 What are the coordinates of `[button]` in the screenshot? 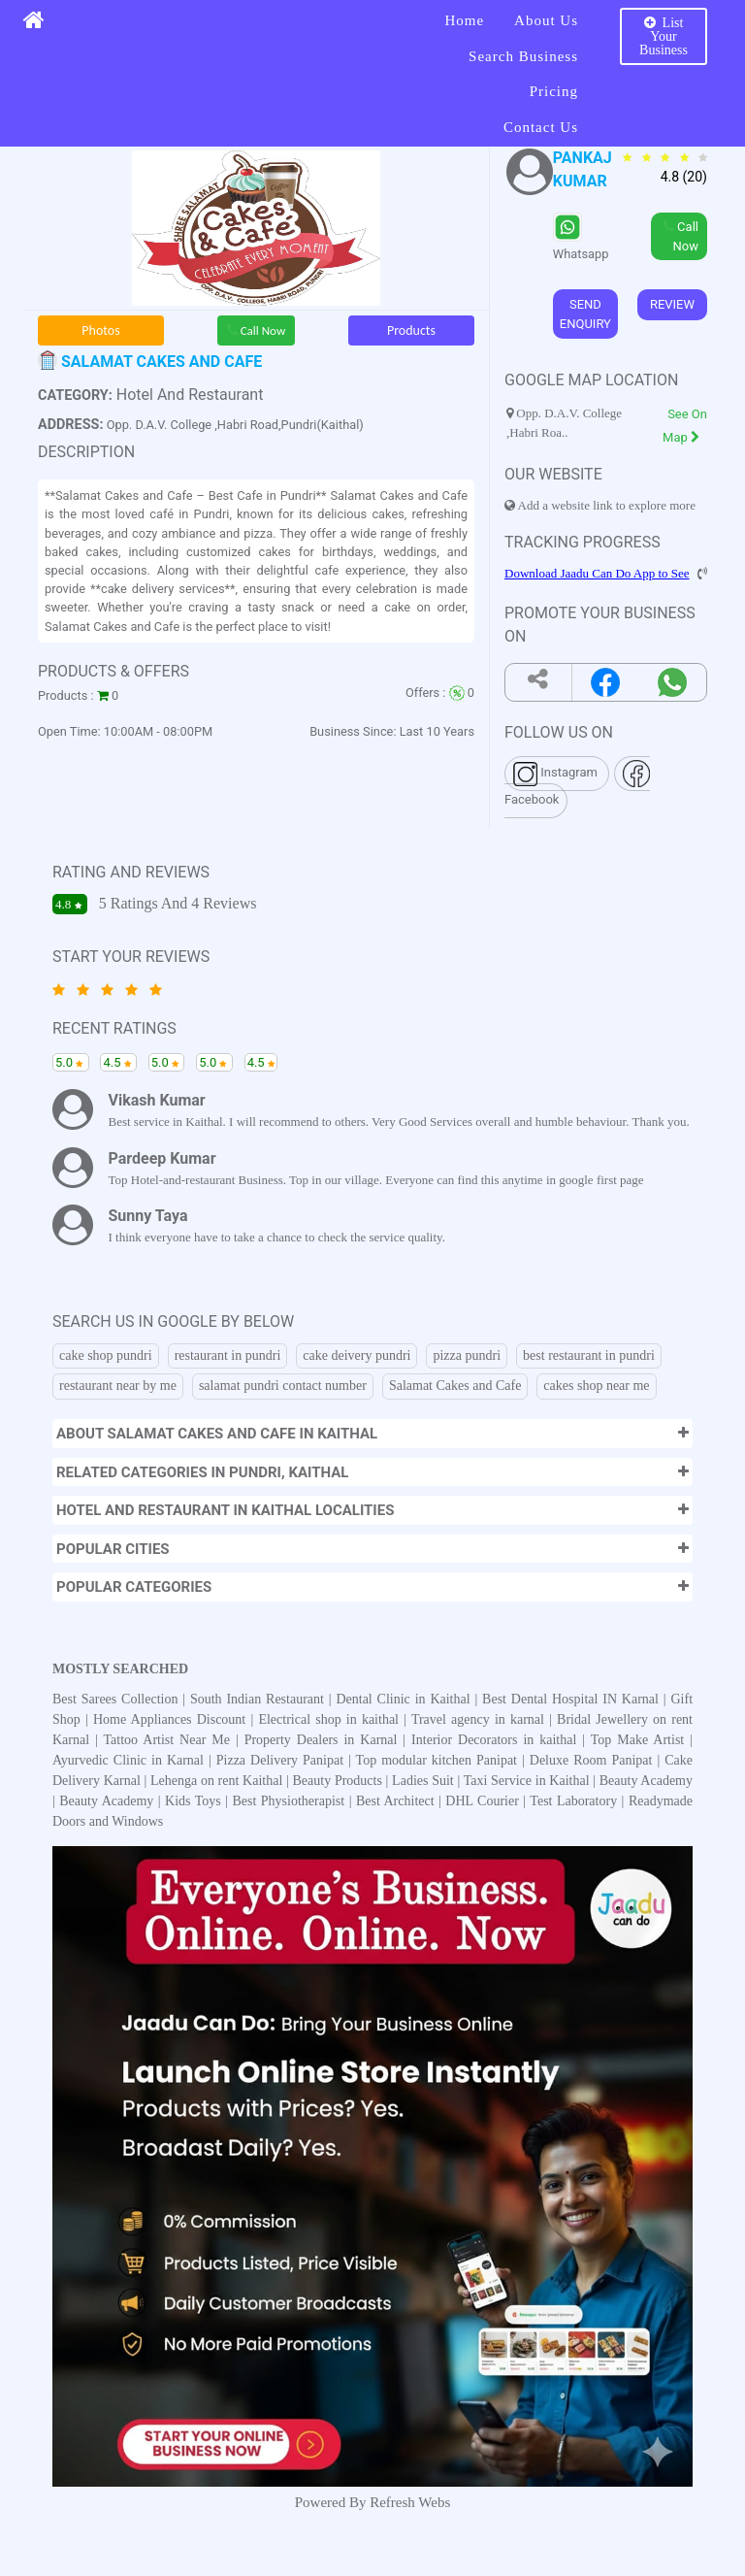 It's located at (372, 1434).